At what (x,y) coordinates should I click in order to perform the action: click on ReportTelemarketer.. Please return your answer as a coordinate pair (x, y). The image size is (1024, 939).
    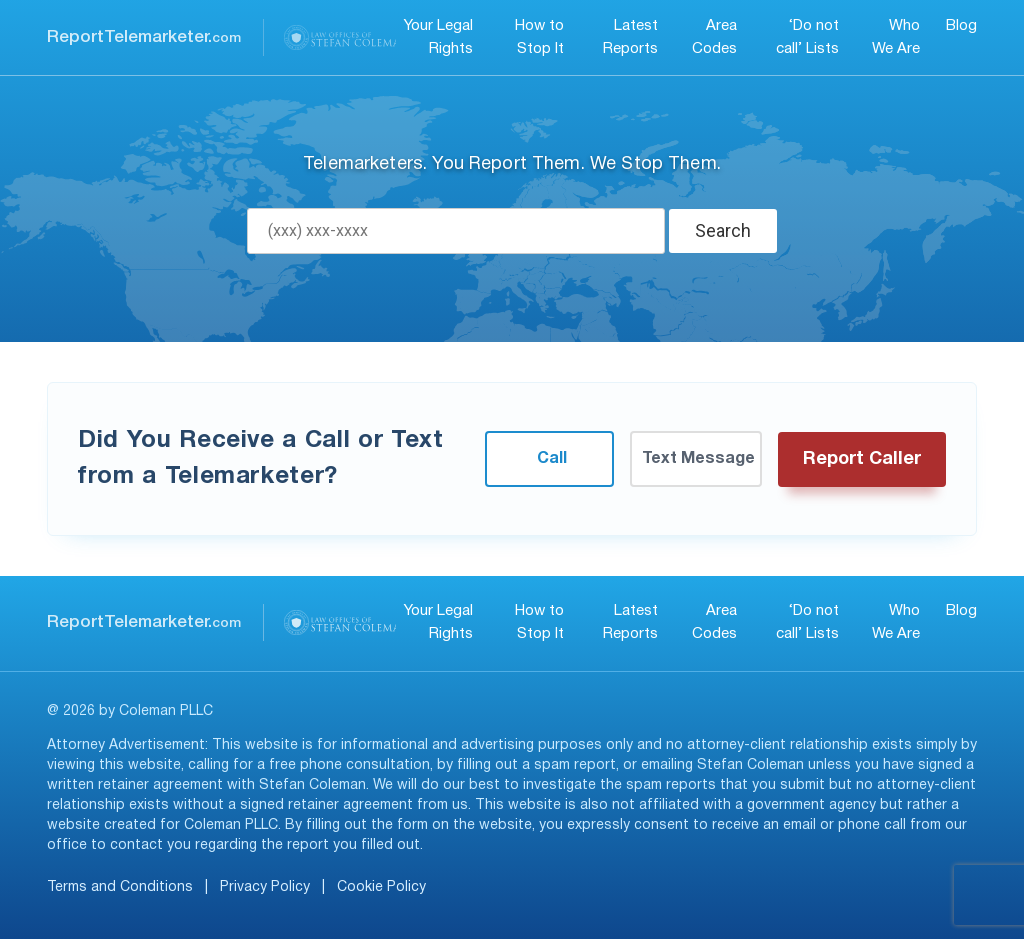
    Looking at the image, I should click on (144, 37).